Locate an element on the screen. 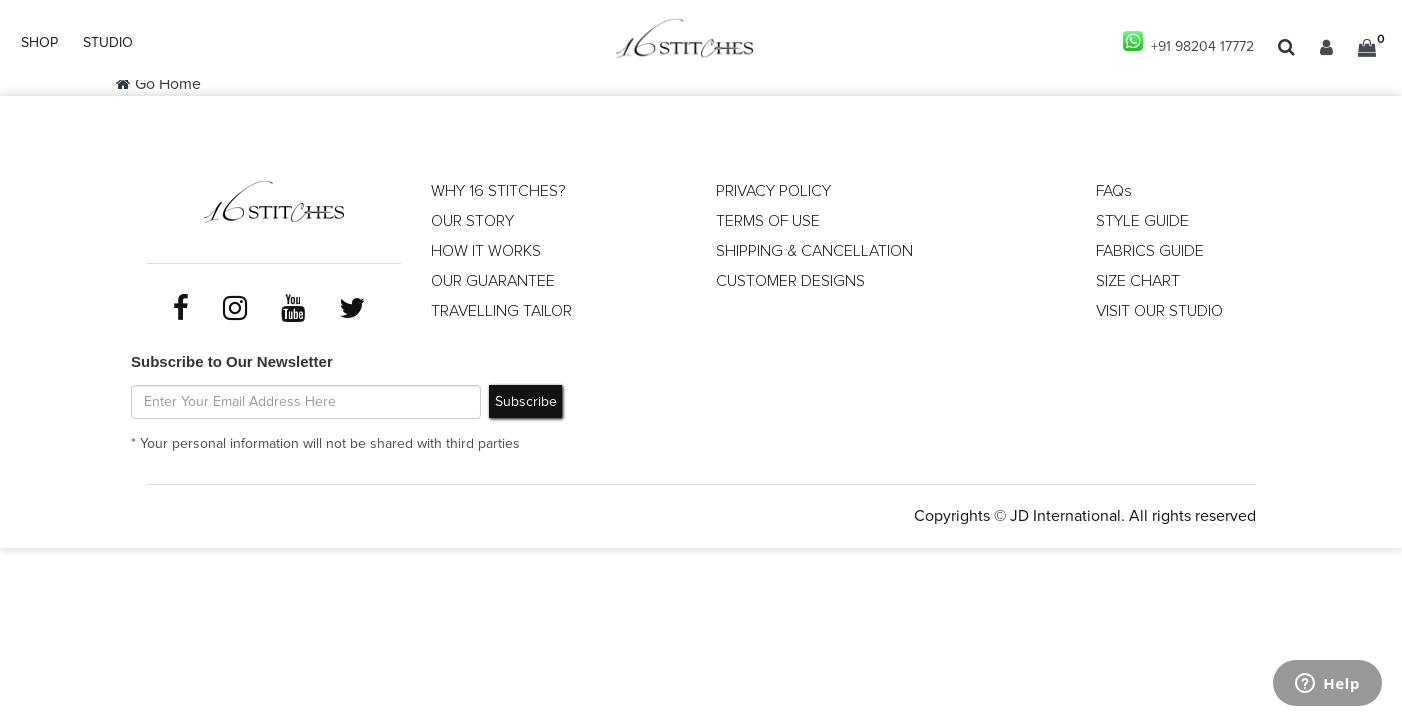 The height and width of the screenshot is (720, 1402). PRIVACY POLICY is located at coordinates (773, 191).